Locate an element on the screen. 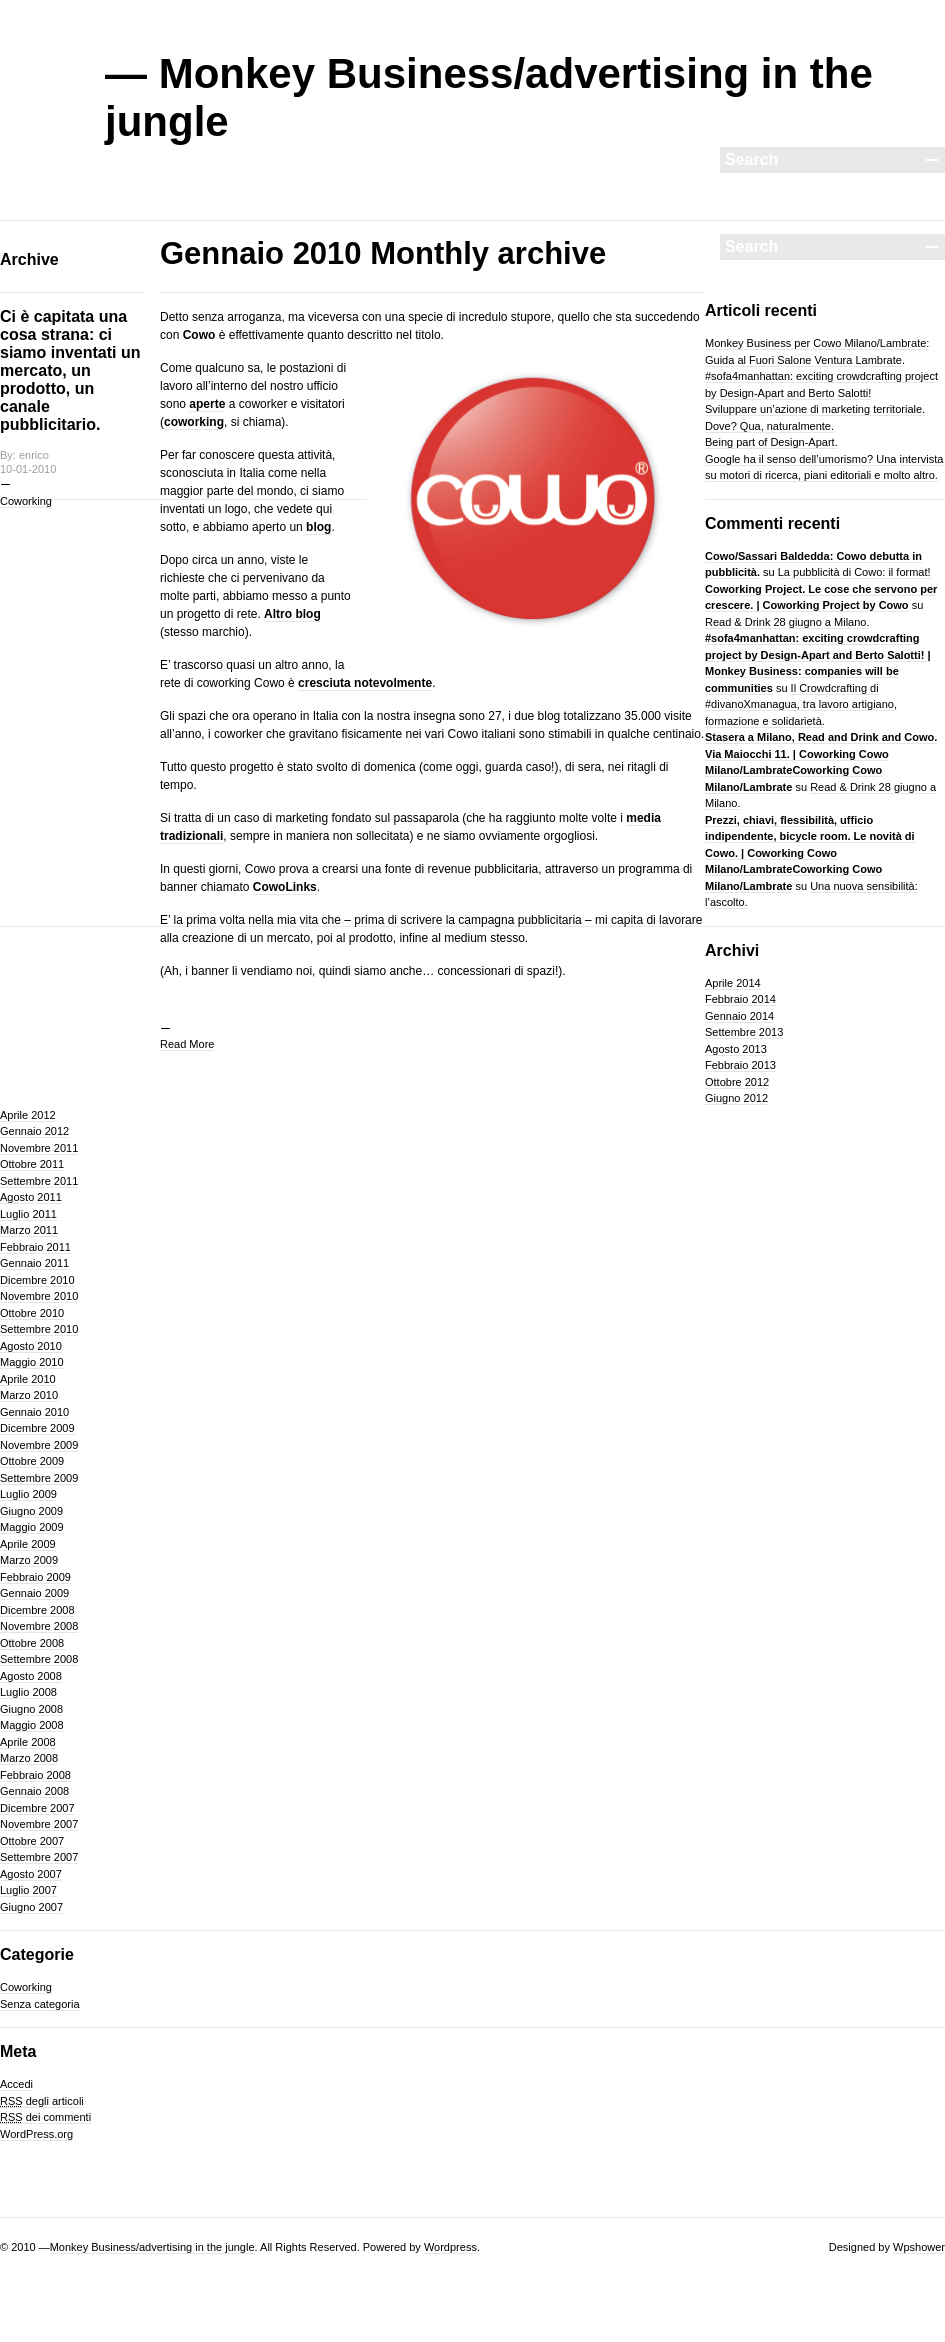 This screenshot has height=2342, width=945. Dicembre 2008 is located at coordinates (37, 1610).